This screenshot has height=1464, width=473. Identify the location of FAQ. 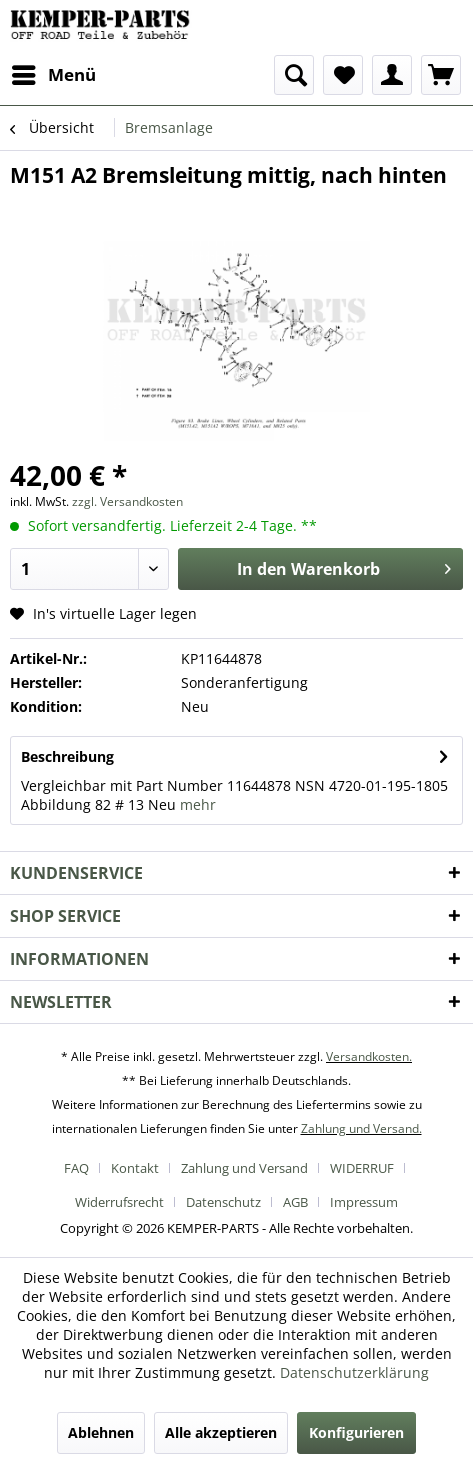
(76, 1168).